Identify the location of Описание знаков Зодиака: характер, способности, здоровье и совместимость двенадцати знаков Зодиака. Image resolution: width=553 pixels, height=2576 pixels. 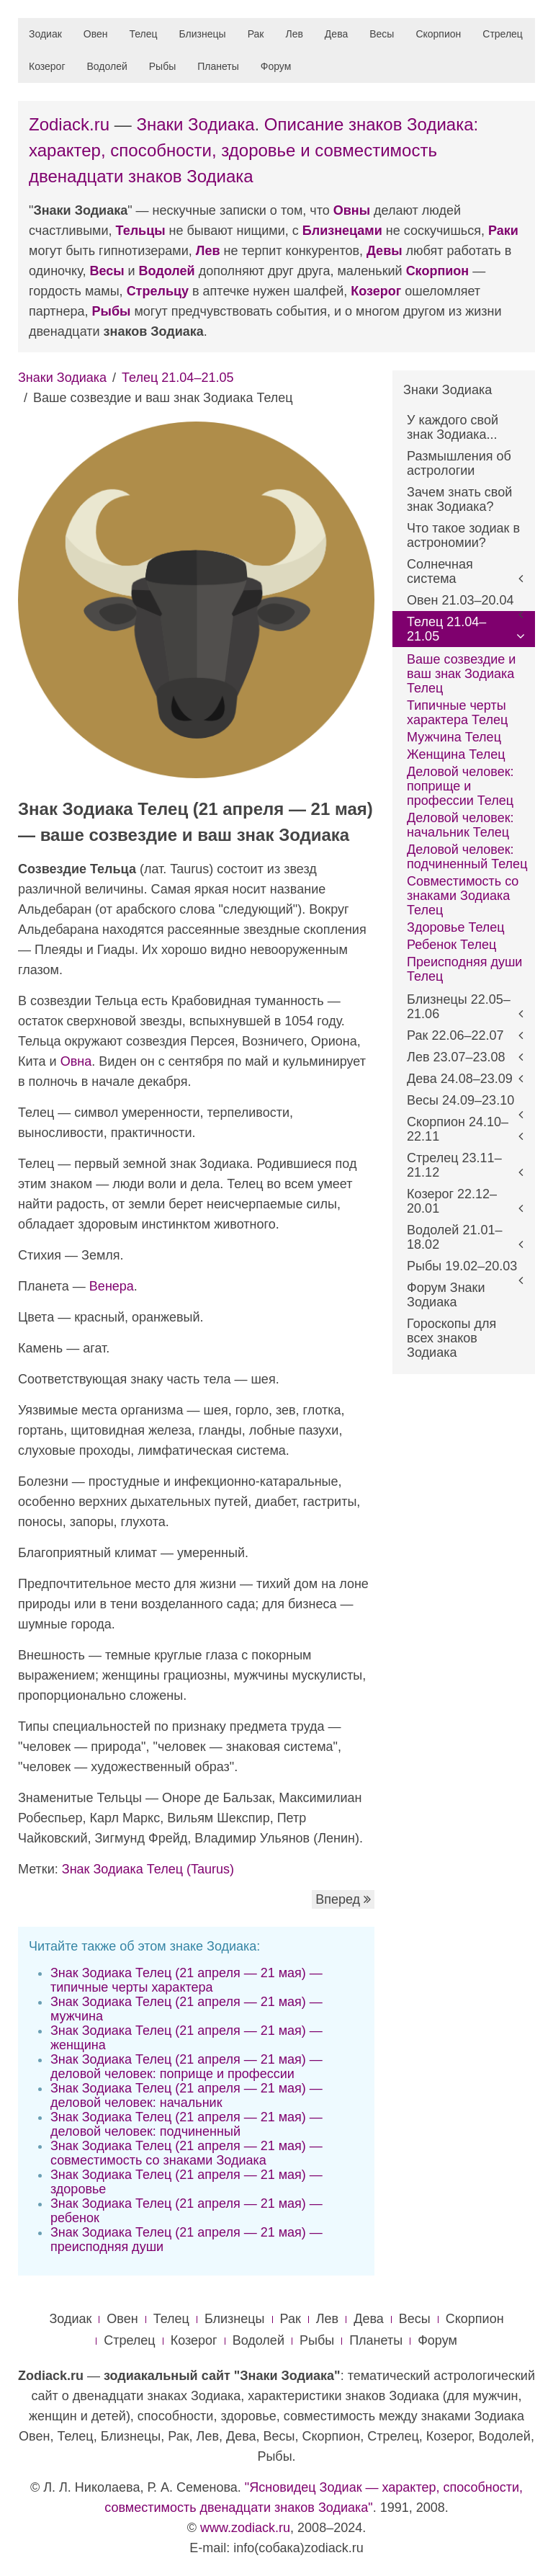
(253, 150).